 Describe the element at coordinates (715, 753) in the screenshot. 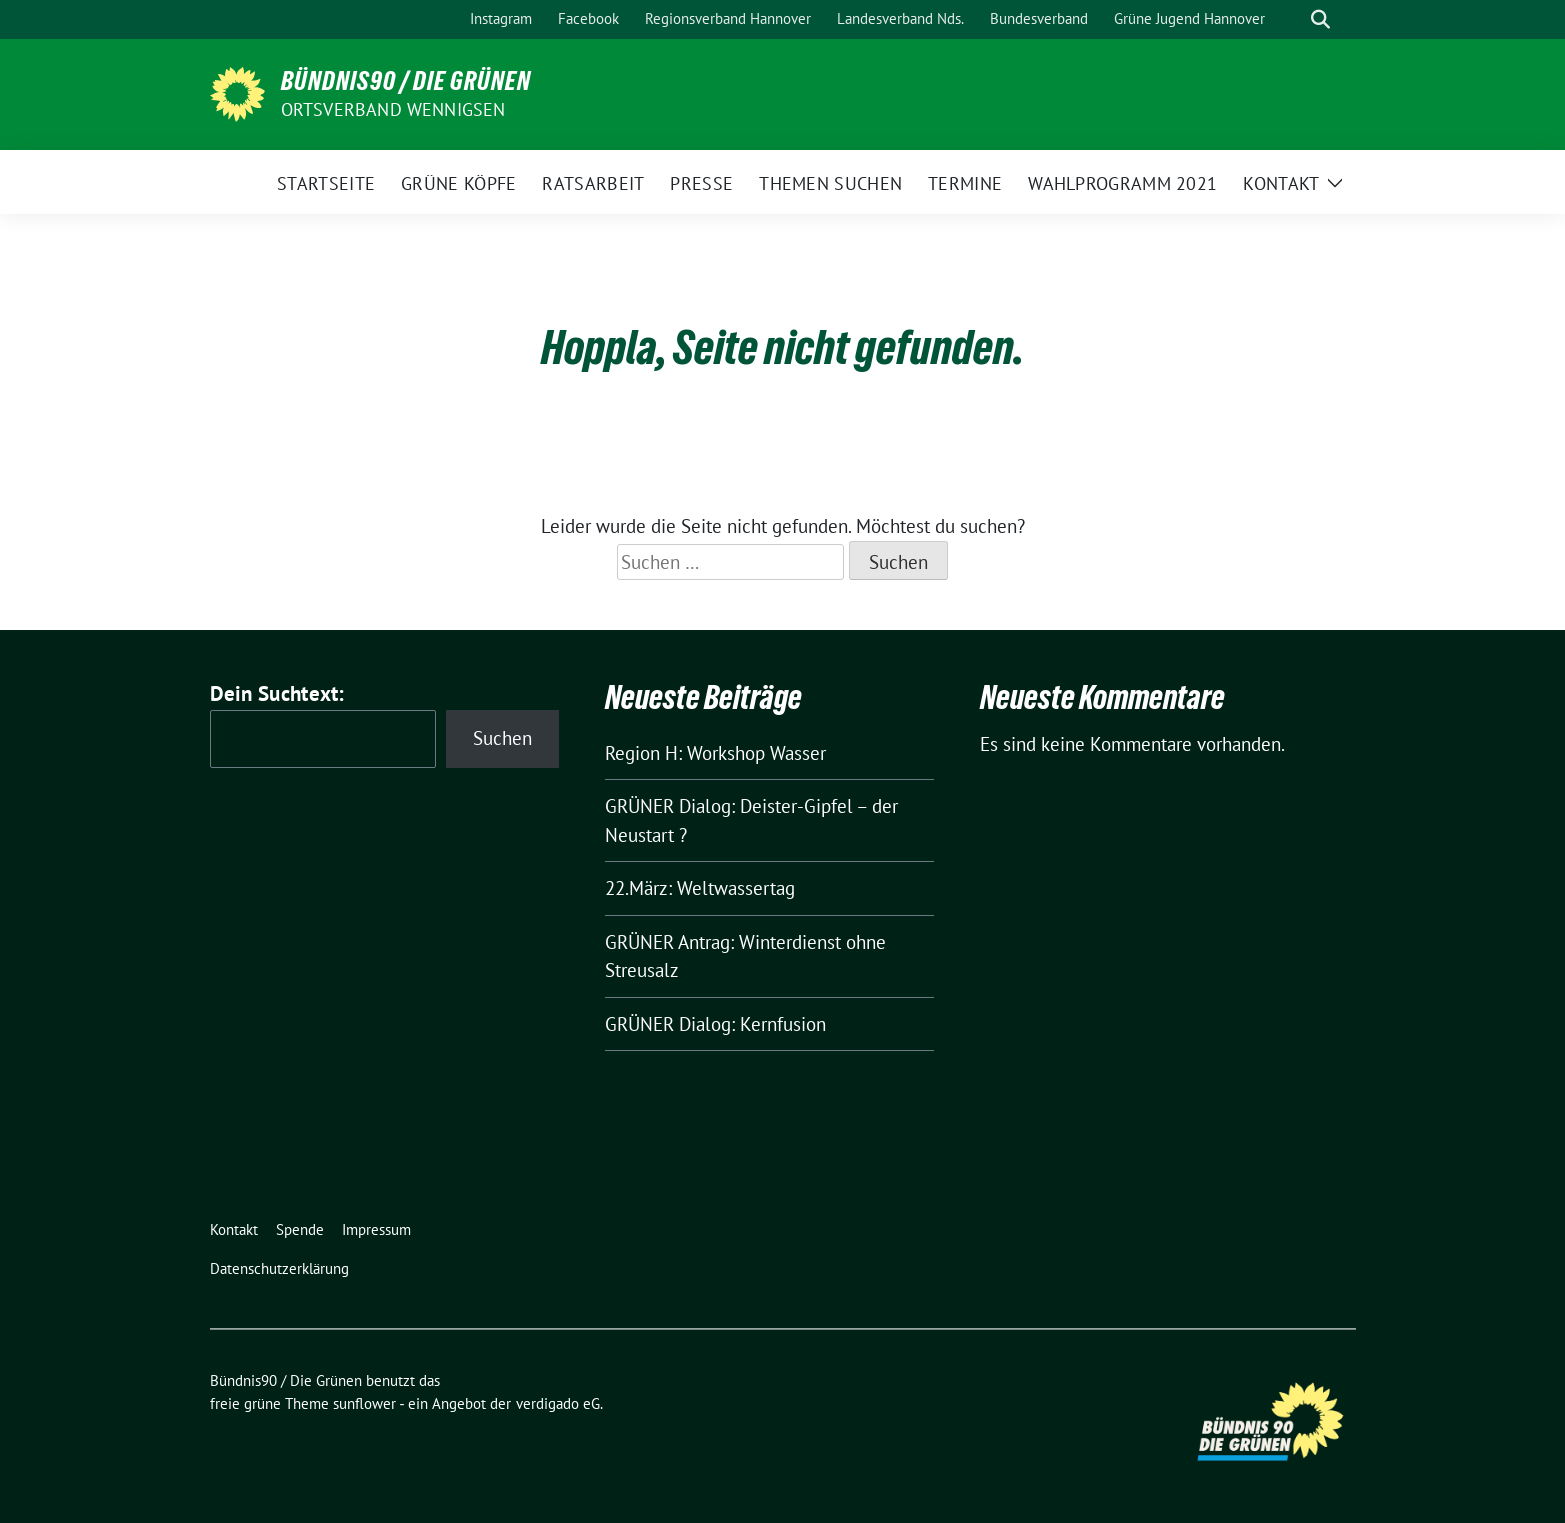

I see `Region H: Workshop Wasser` at that location.